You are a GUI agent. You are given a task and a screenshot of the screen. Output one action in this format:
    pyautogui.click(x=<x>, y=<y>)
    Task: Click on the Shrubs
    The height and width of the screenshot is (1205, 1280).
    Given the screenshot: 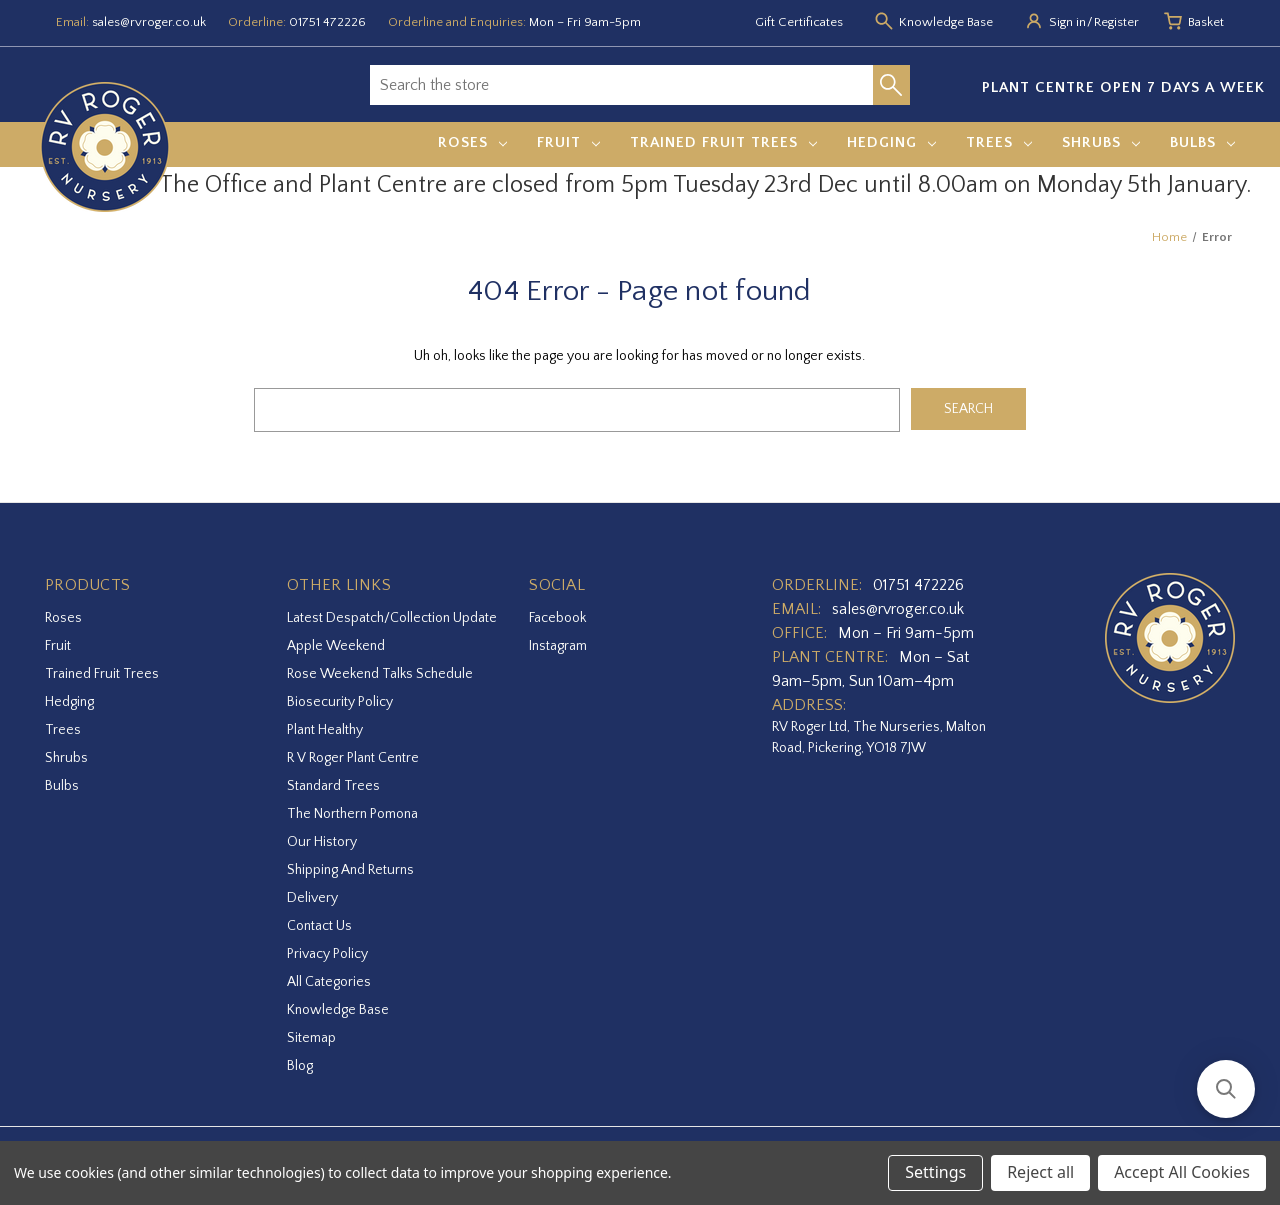 What is the action you would take?
    pyautogui.click(x=1101, y=142)
    